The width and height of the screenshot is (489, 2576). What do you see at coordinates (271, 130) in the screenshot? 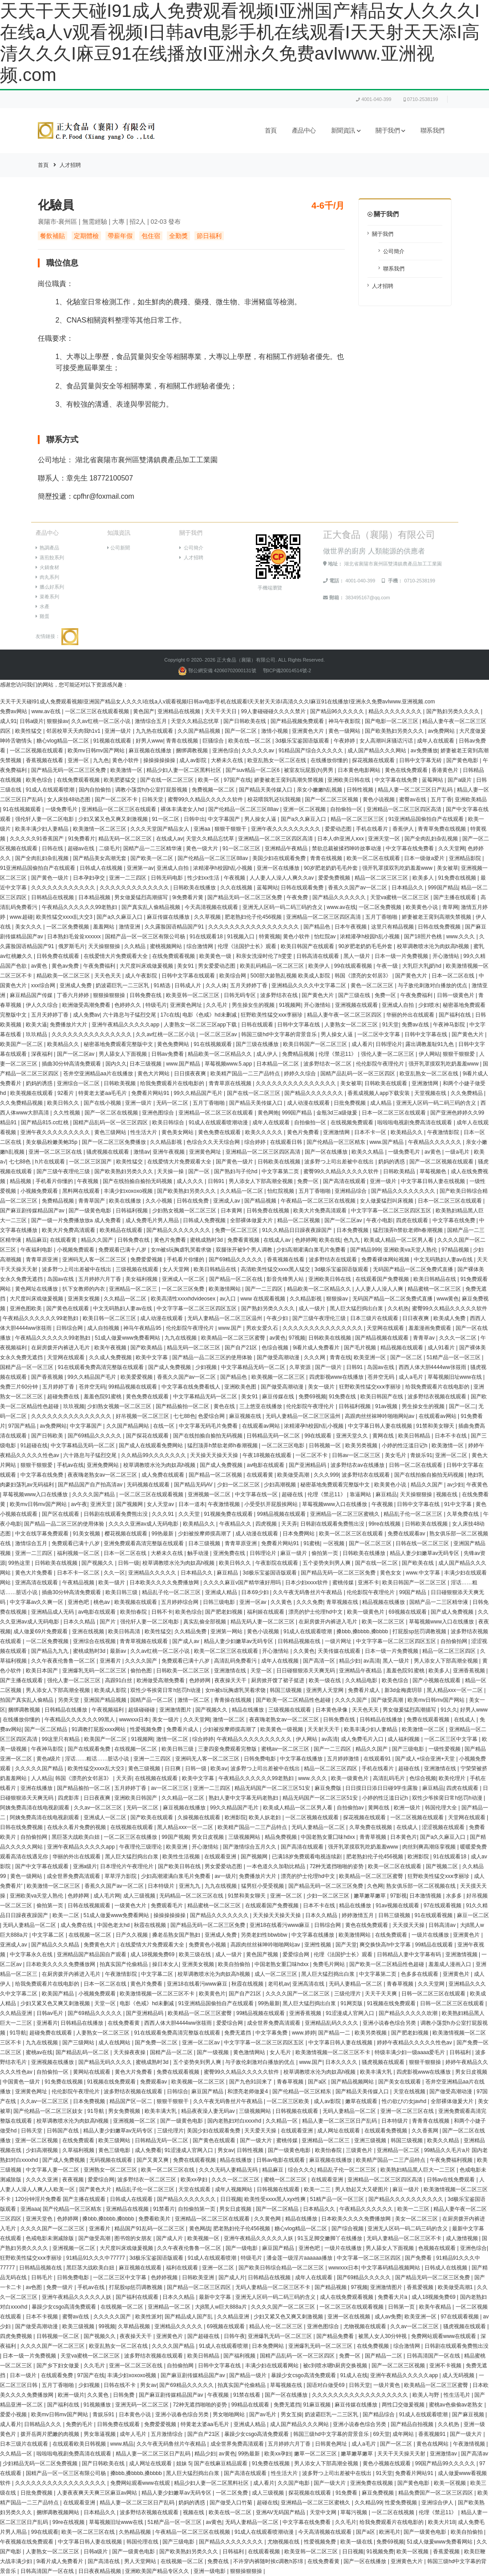
I see `首頁` at bounding box center [271, 130].